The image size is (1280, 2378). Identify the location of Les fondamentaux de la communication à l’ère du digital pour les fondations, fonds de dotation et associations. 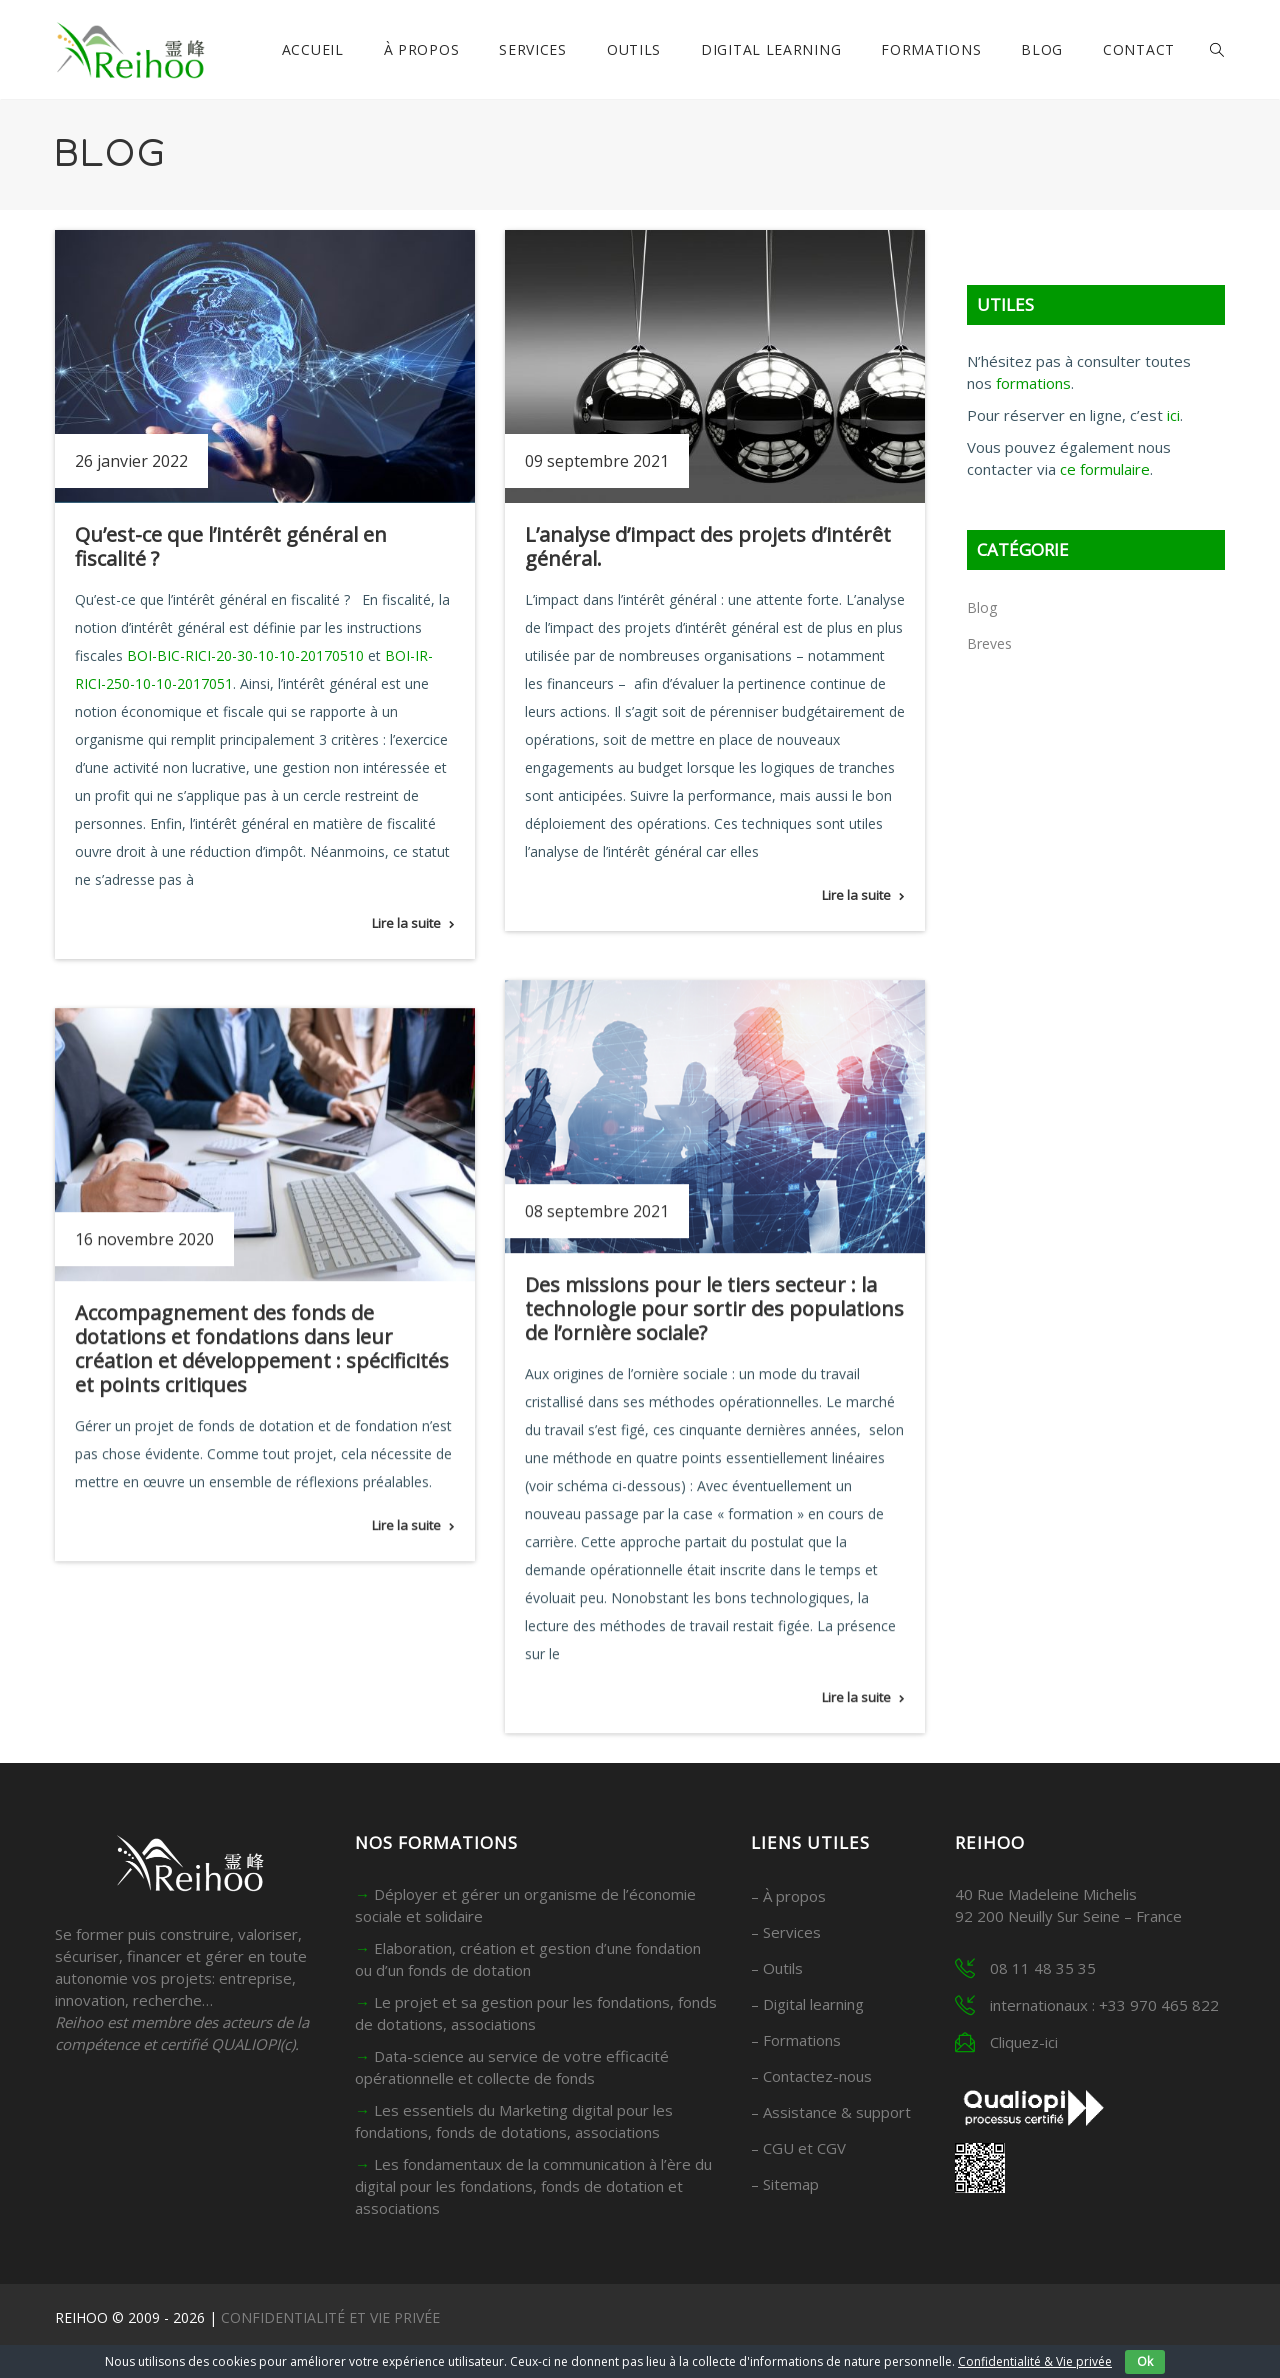
(533, 2186).